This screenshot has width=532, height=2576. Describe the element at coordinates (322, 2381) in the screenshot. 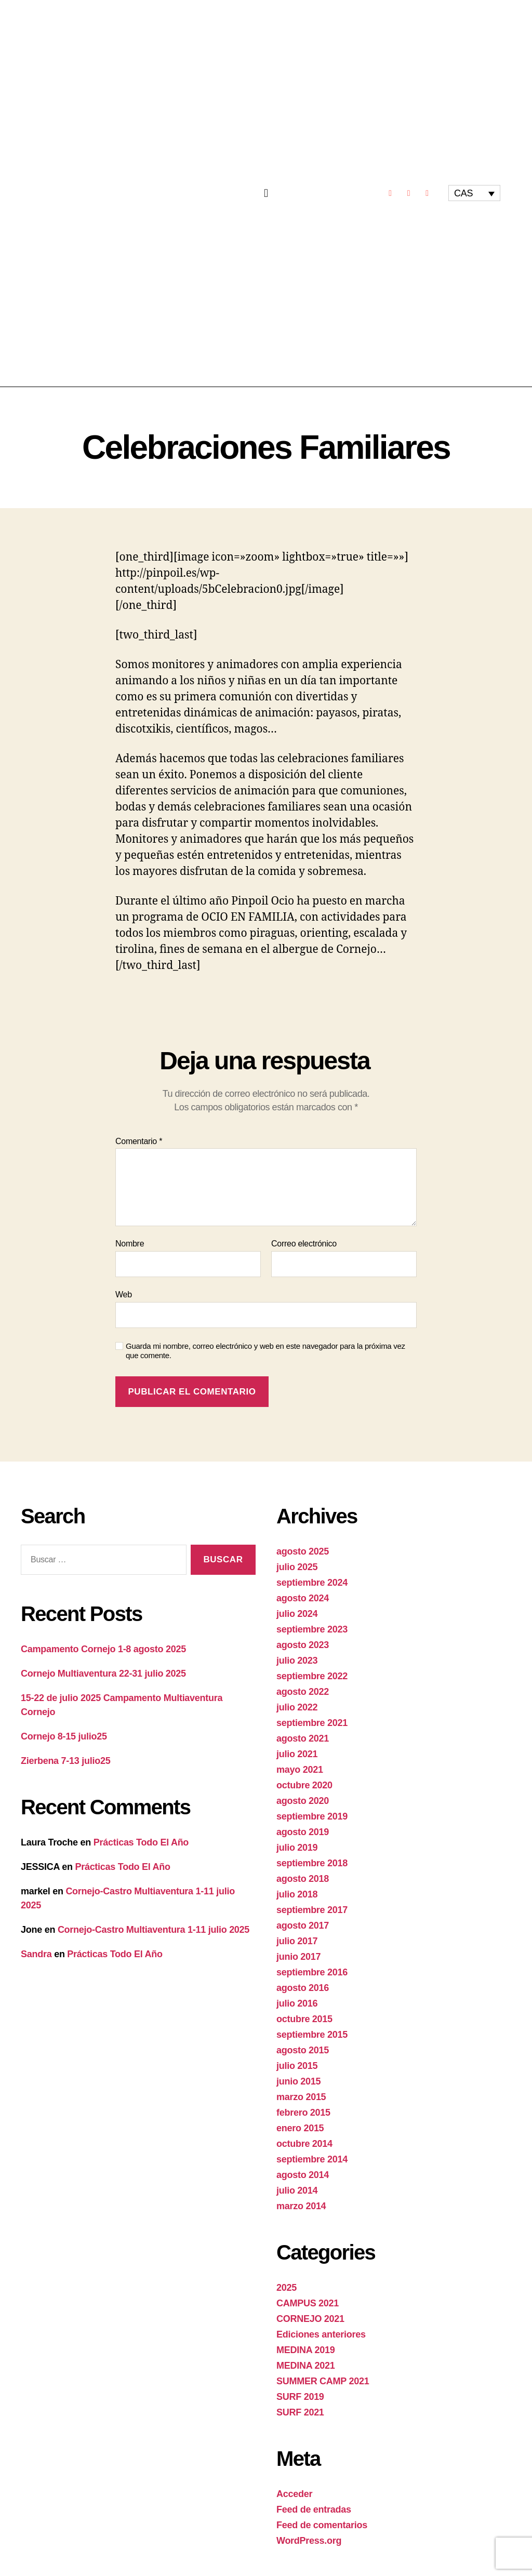

I see `SUMMER CAMP 2021` at that location.